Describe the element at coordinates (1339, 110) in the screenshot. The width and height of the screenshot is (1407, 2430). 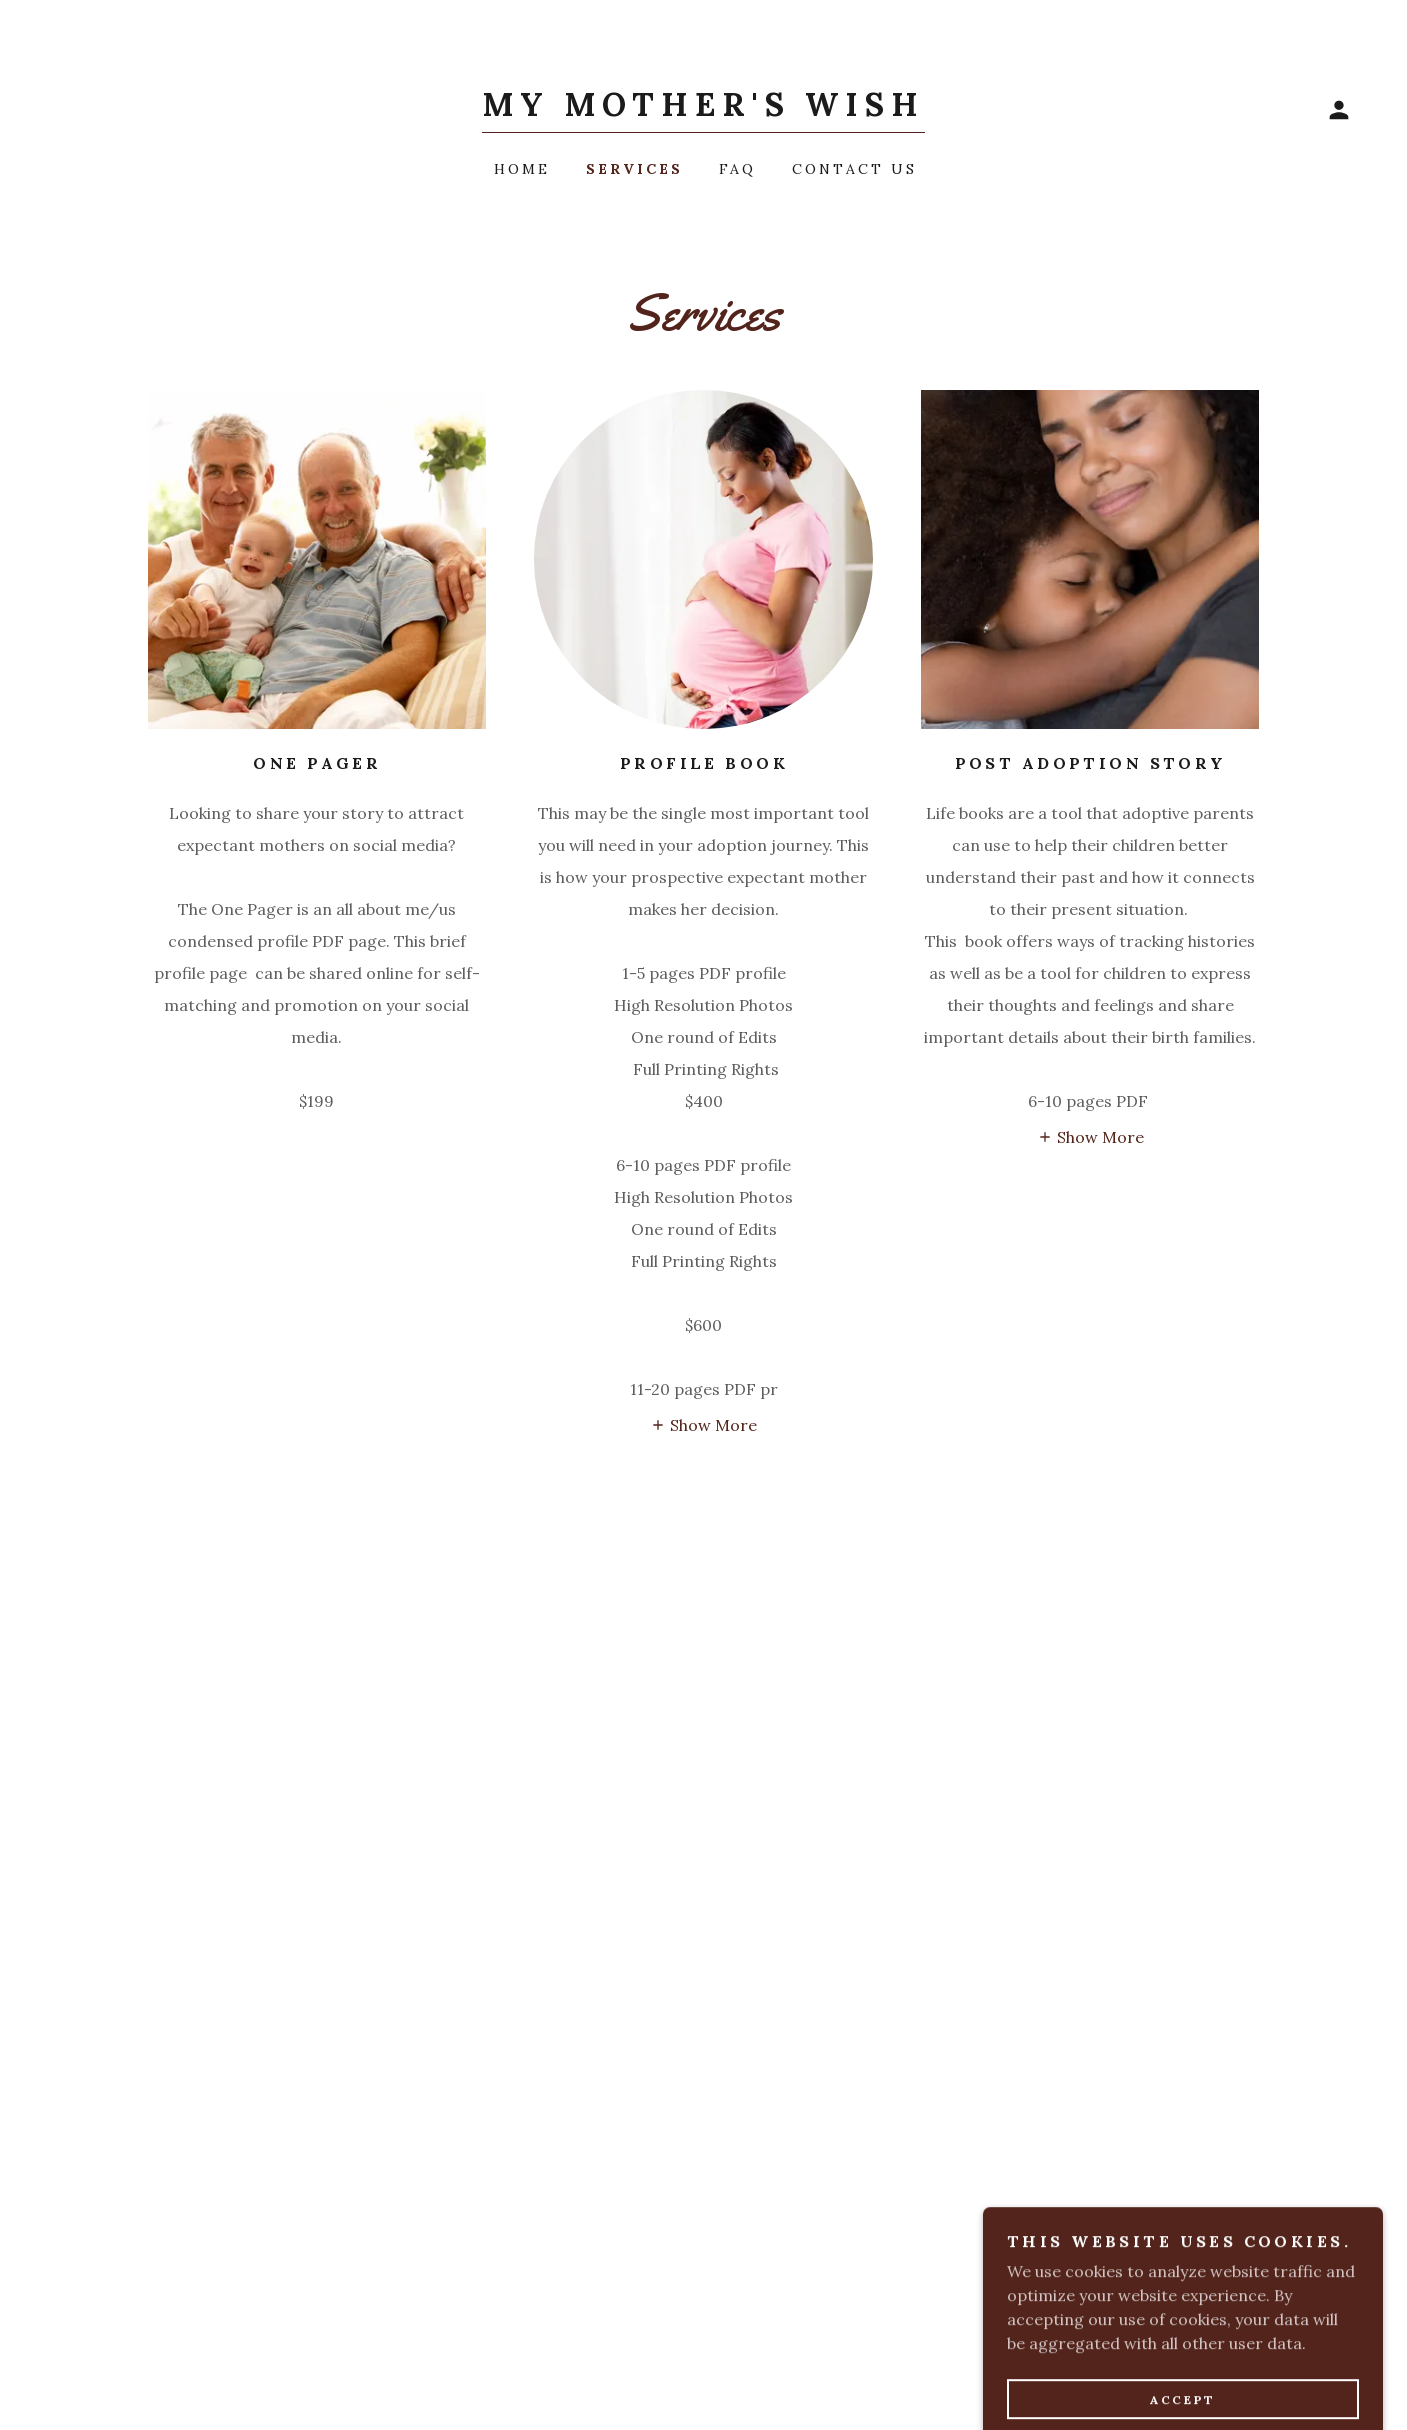
I see `[button]` at that location.